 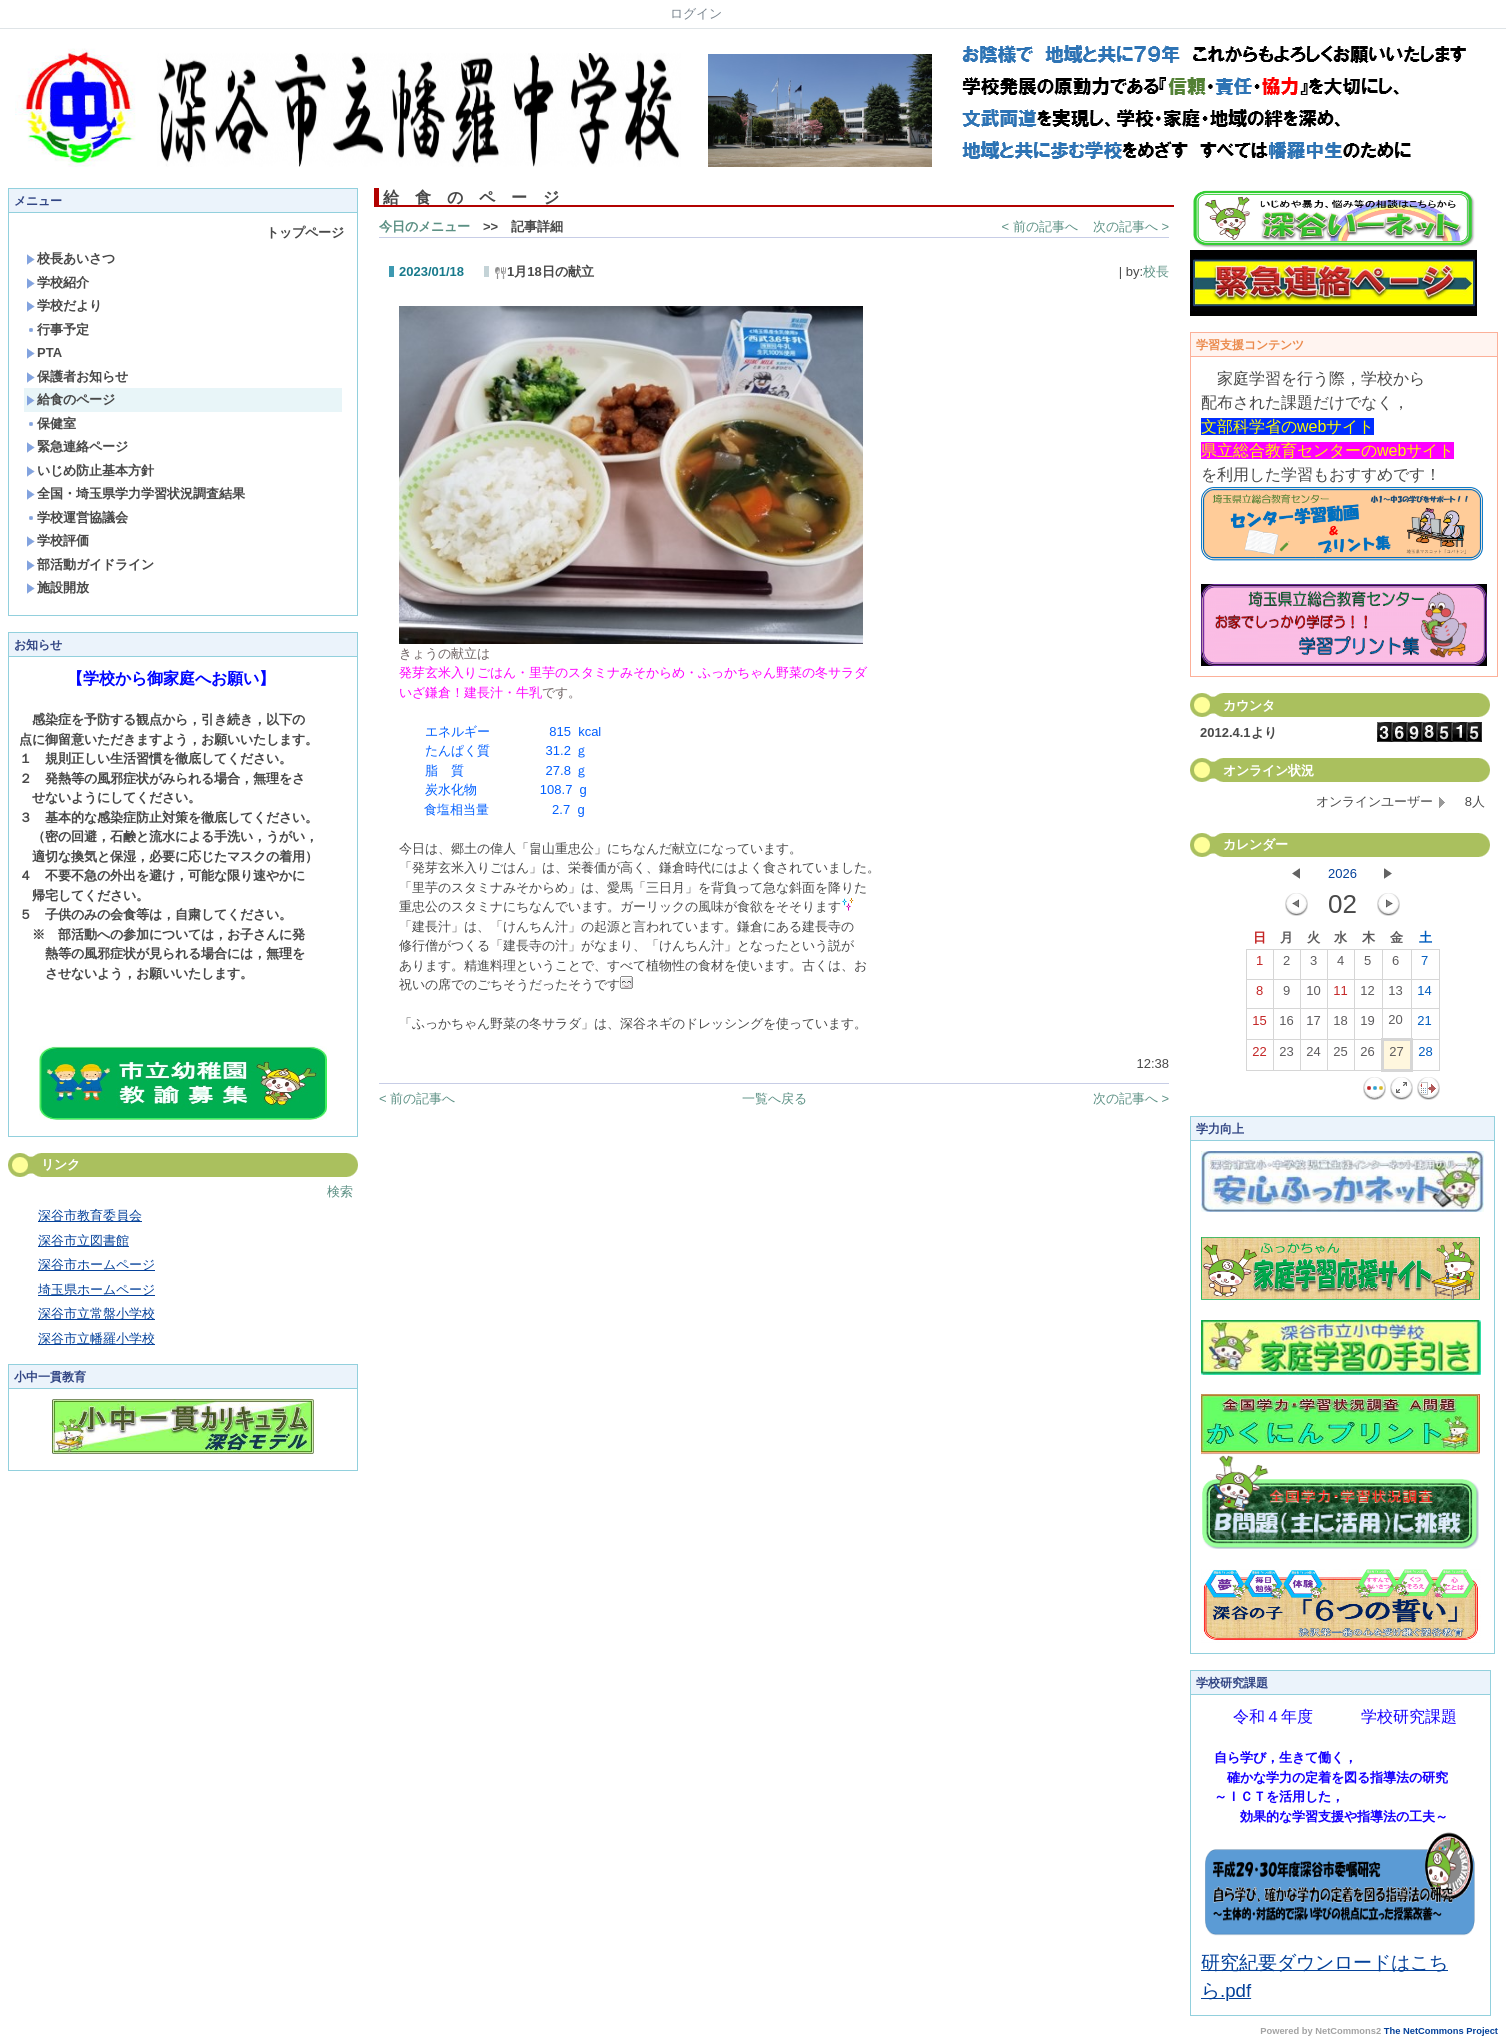 What do you see at coordinates (57, 540) in the screenshot?
I see `学校評価` at bounding box center [57, 540].